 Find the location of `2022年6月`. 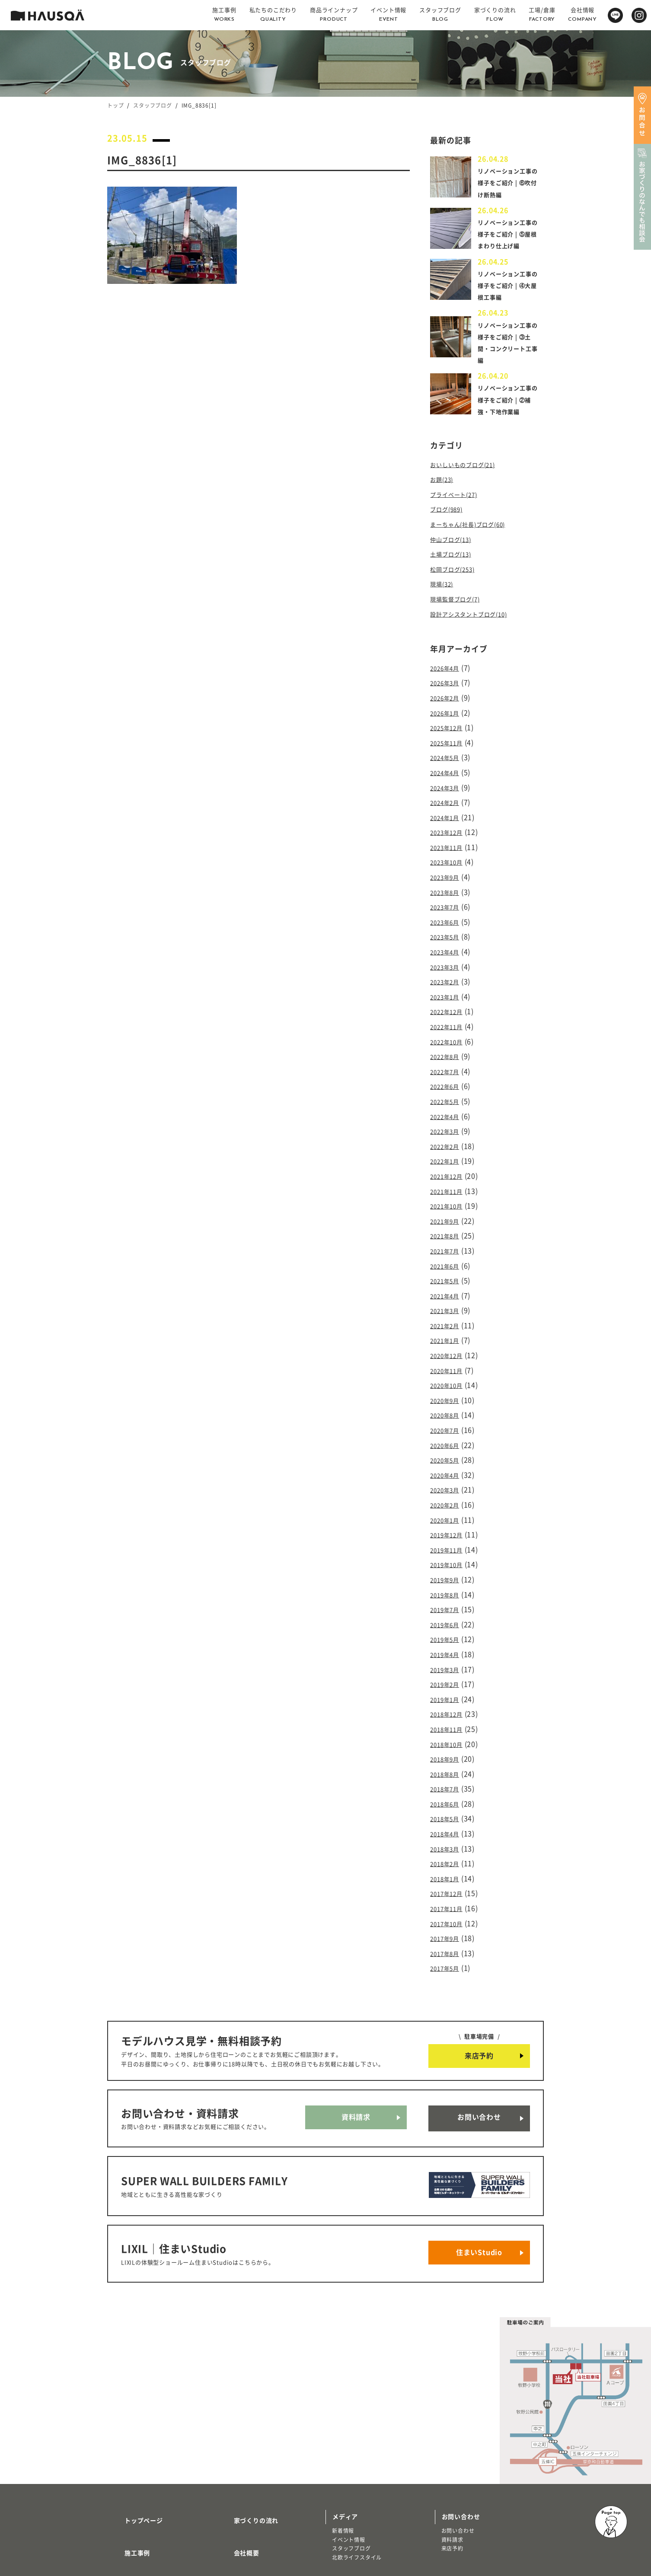

2022年6月 is located at coordinates (448, 1069).